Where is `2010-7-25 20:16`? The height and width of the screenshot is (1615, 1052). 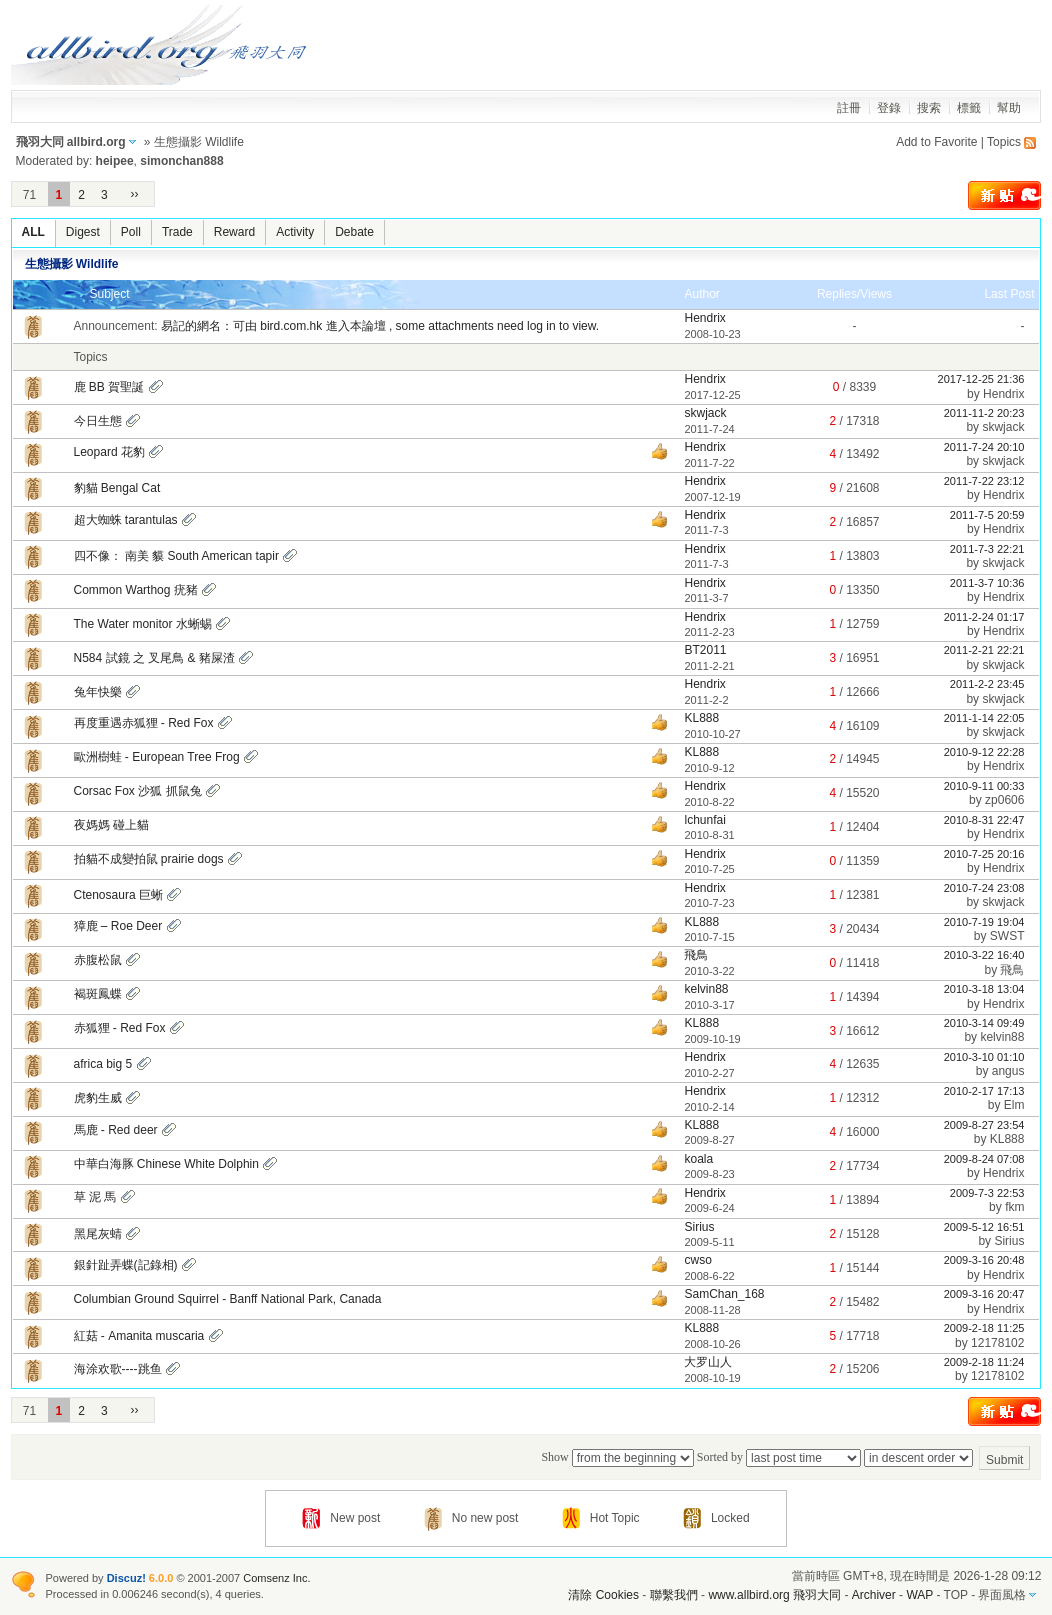
2010-7-25 20:16 is located at coordinates (984, 854).